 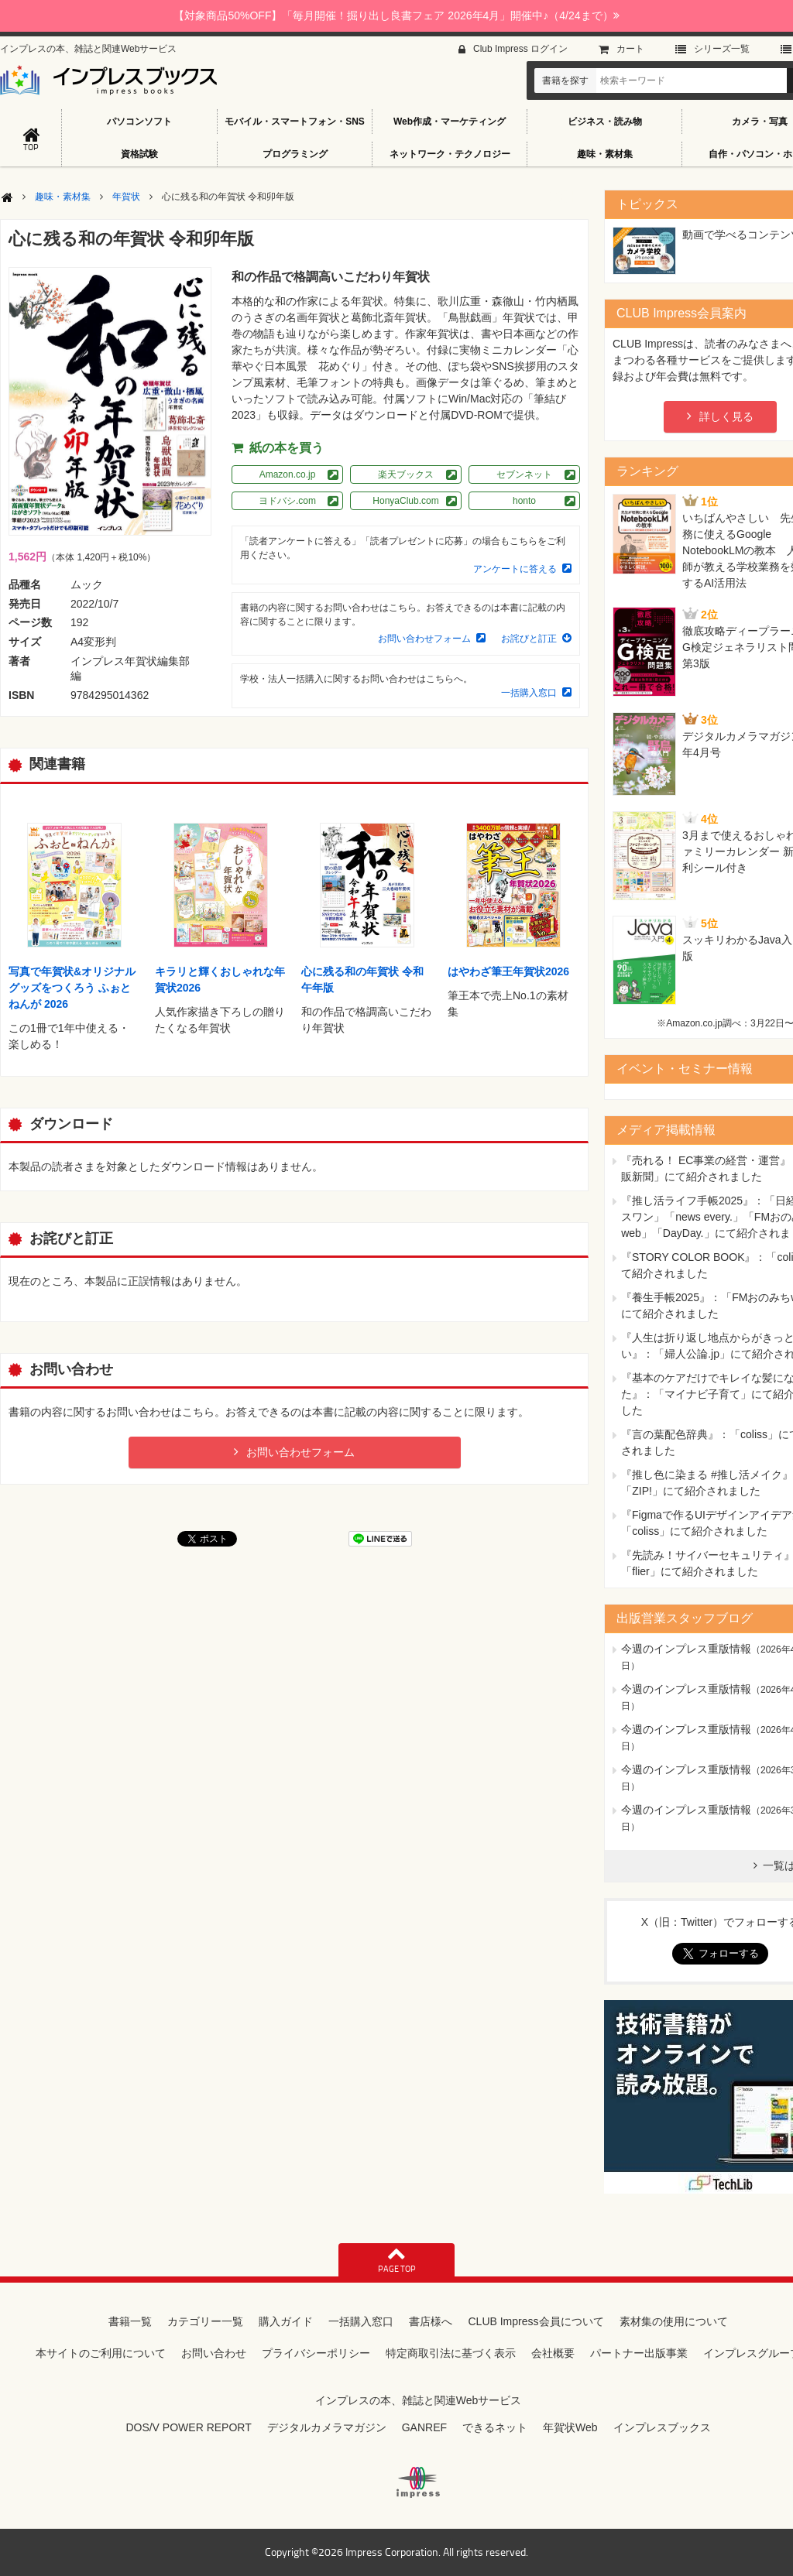 I want to click on お問い合わせフォーム, so click(x=424, y=638).